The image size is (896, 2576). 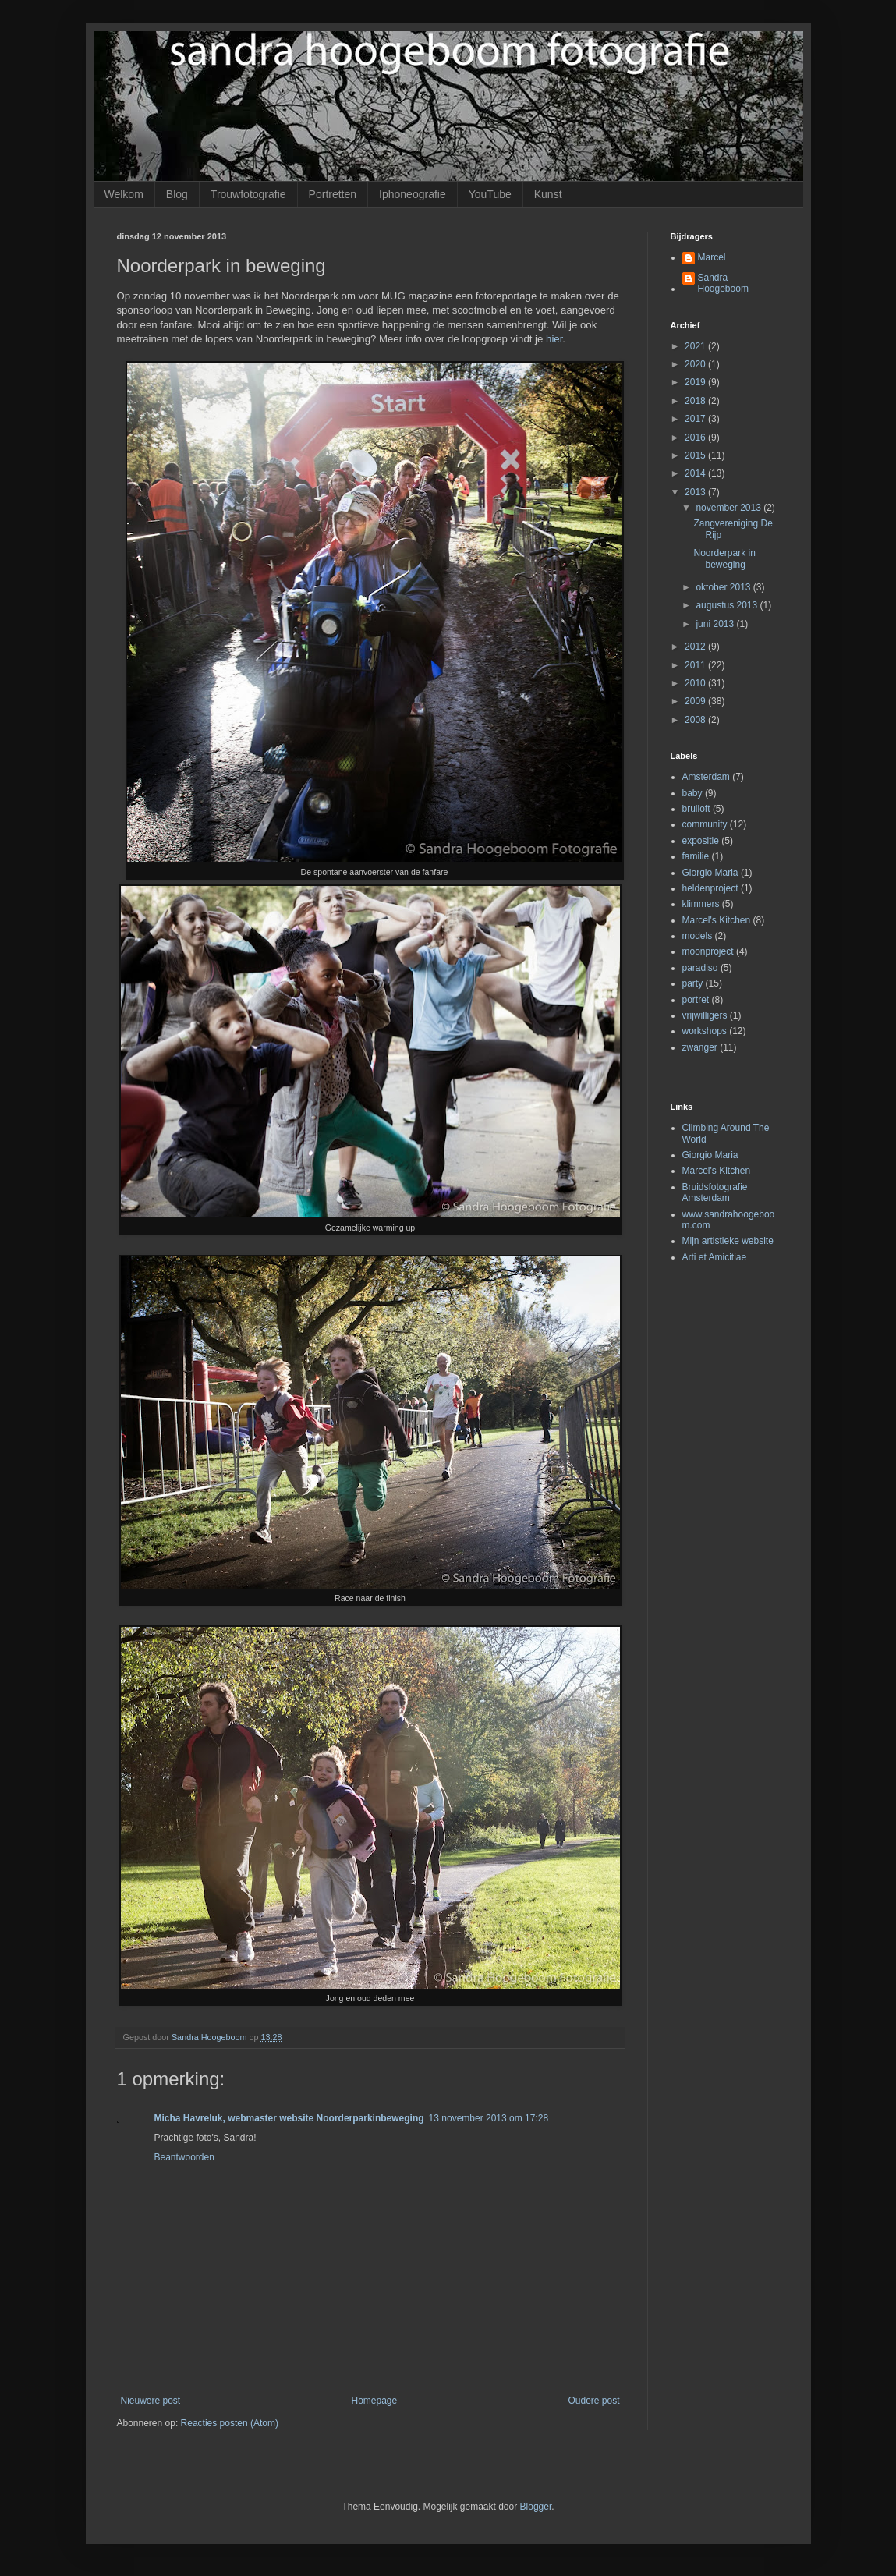 I want to click on Blogger, so click(x=536, y=2506).